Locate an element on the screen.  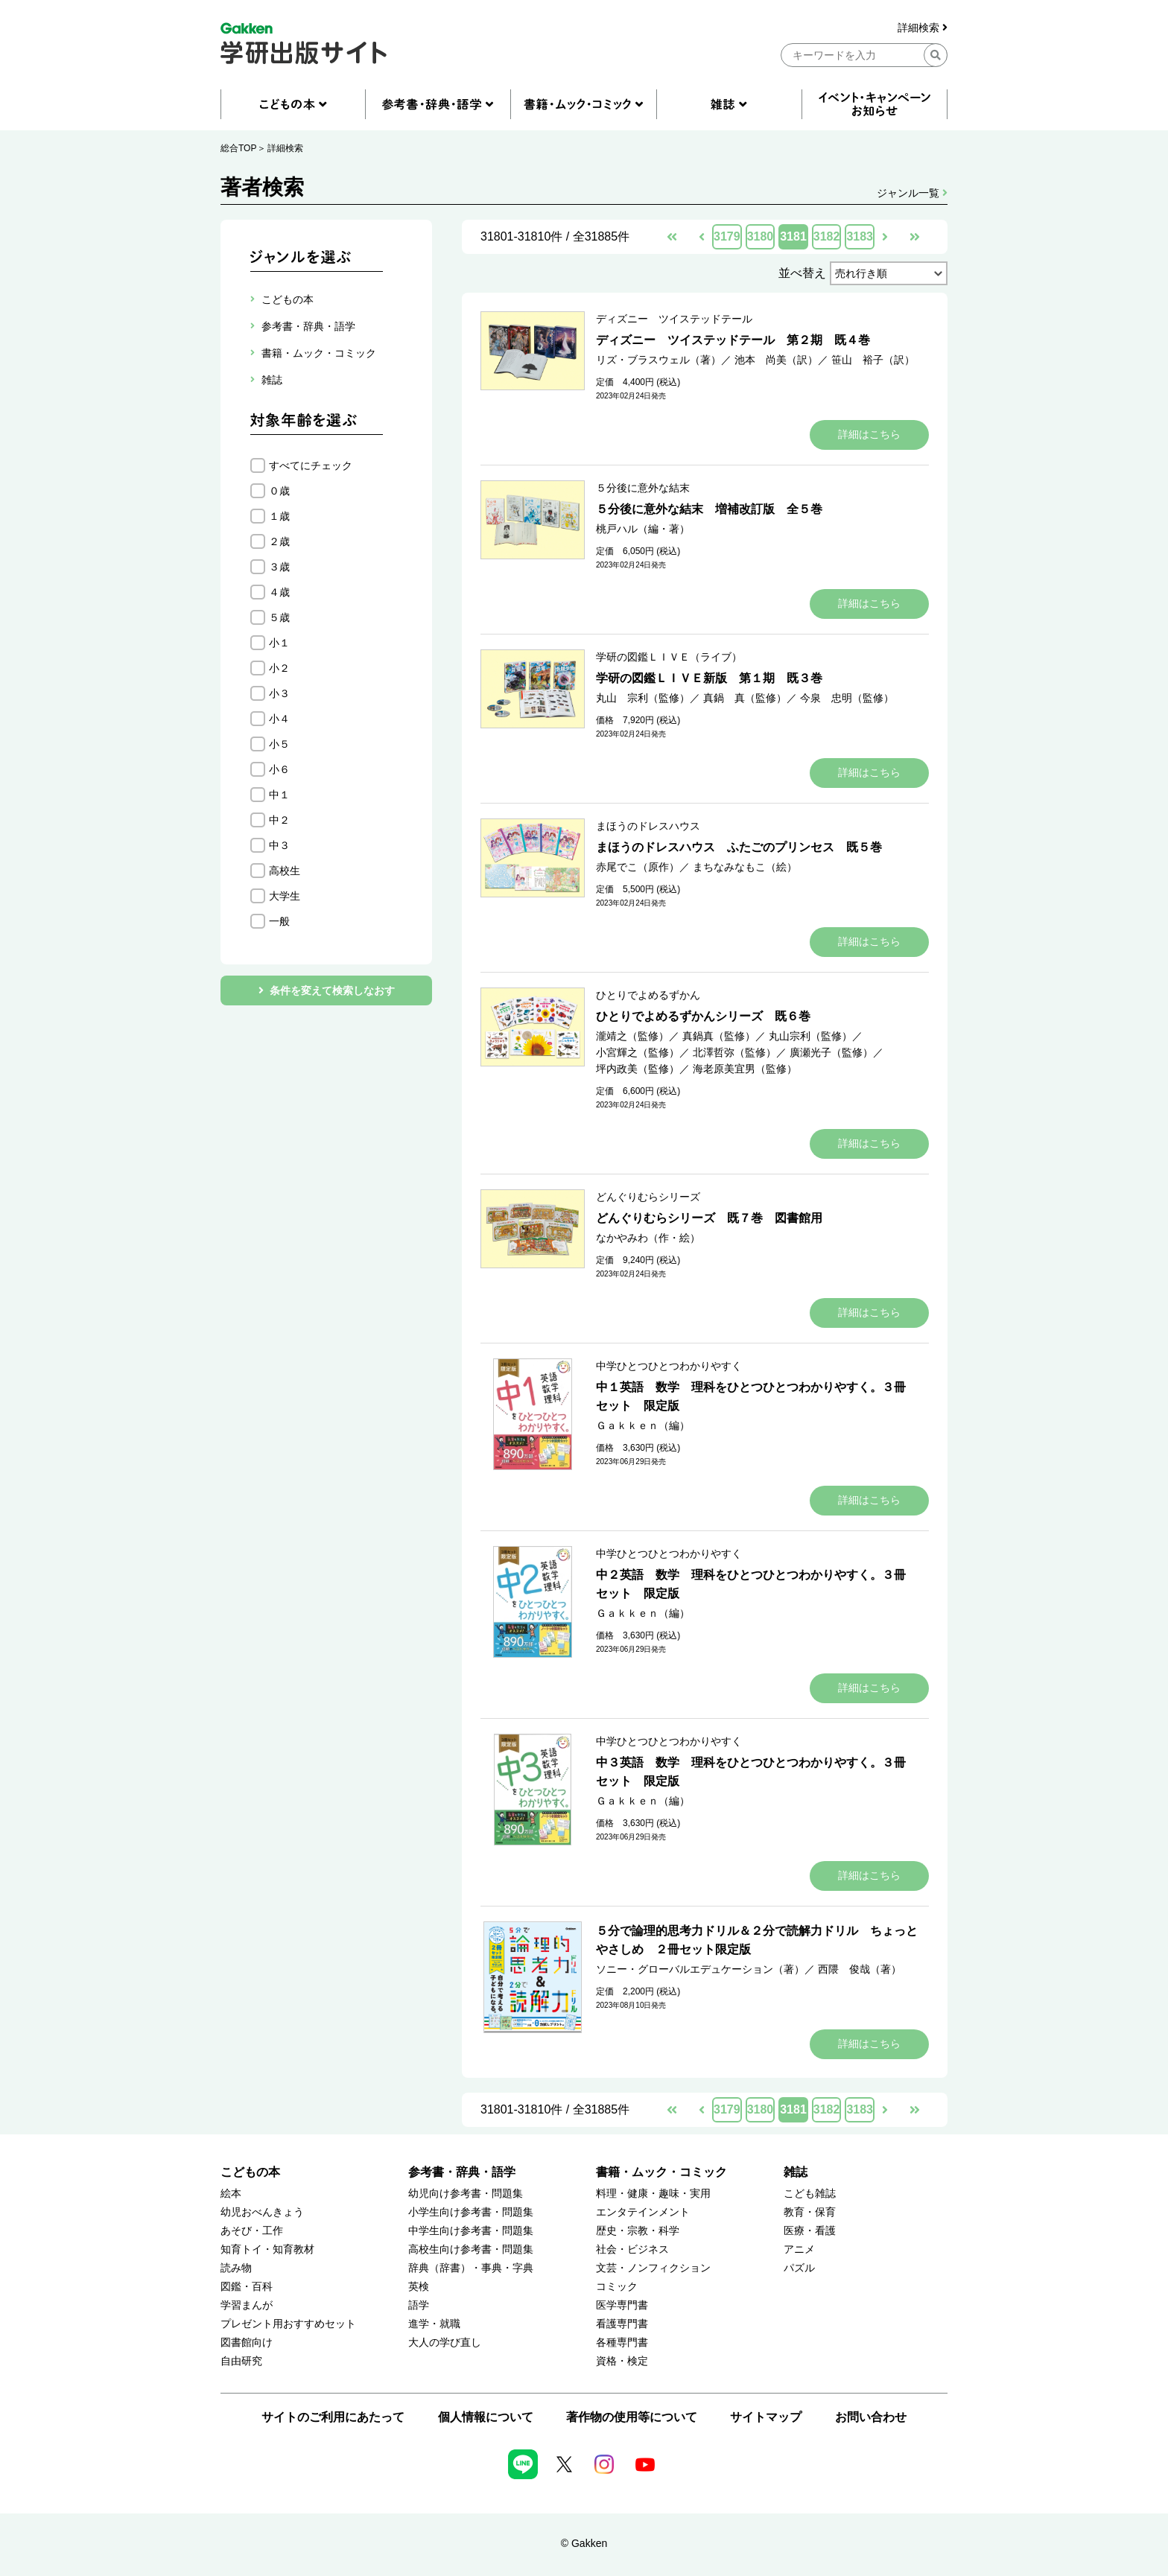
こども雑誌 is located at coordinates (810, 2193).